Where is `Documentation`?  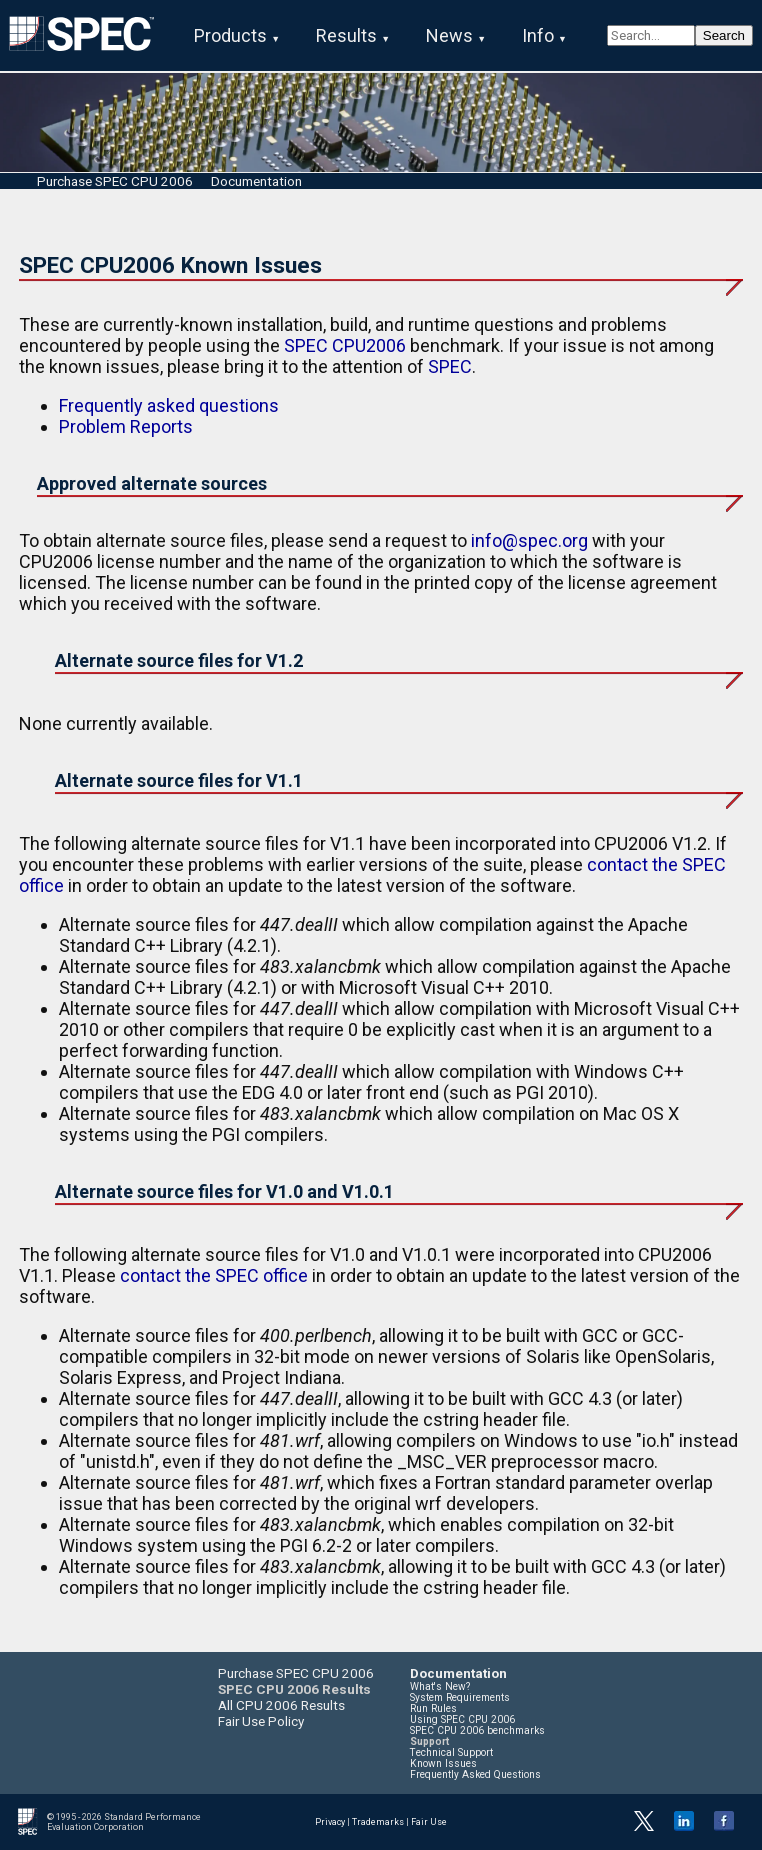 Documentation is located at coordinates (256, 181).